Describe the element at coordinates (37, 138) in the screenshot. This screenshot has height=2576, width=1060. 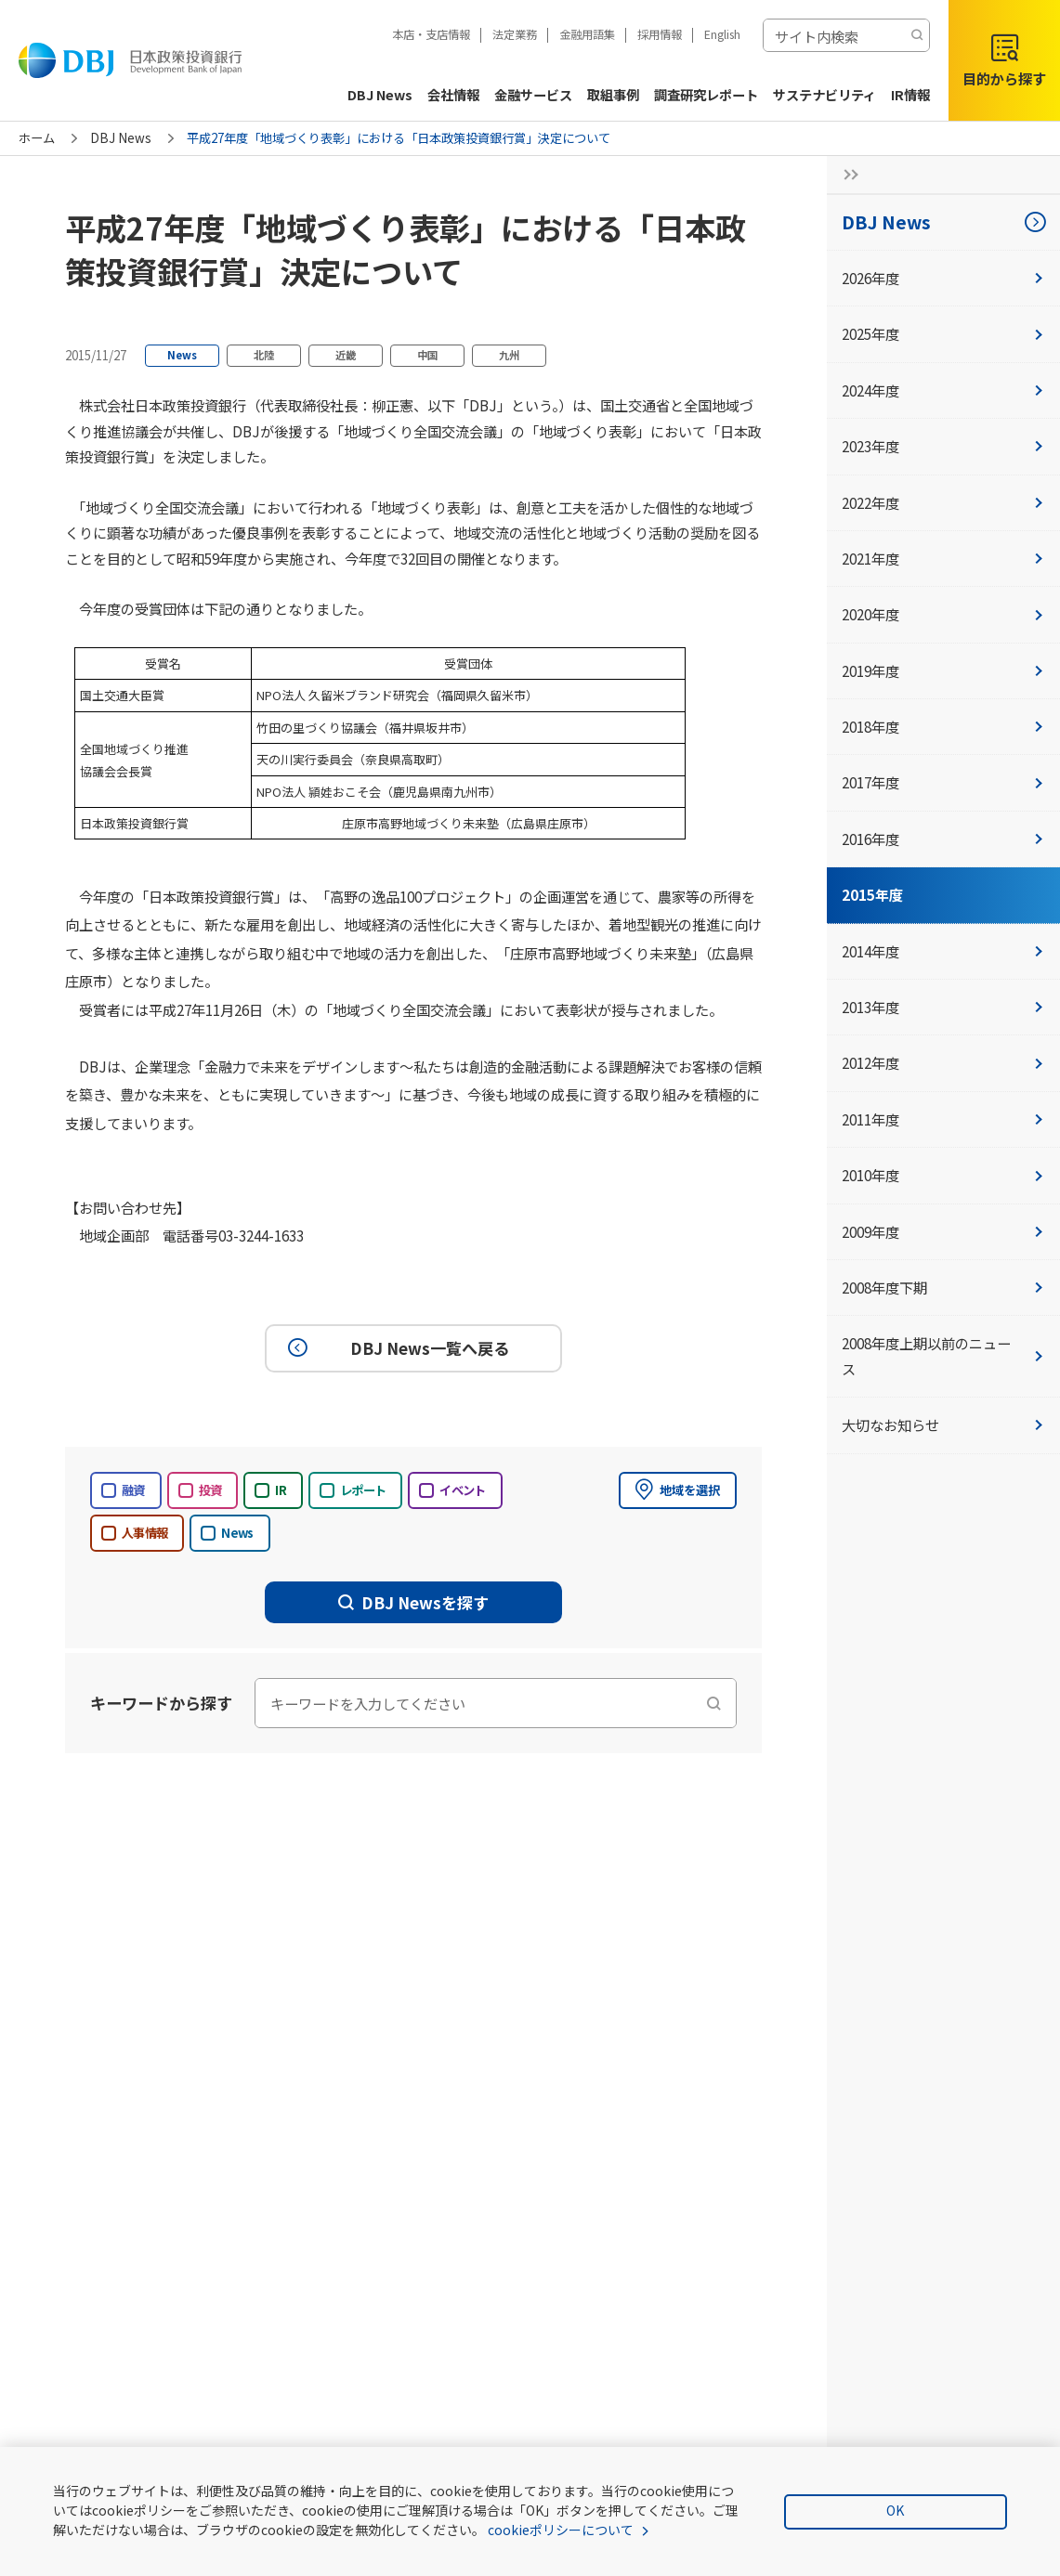
I see `ホーム` at that location.